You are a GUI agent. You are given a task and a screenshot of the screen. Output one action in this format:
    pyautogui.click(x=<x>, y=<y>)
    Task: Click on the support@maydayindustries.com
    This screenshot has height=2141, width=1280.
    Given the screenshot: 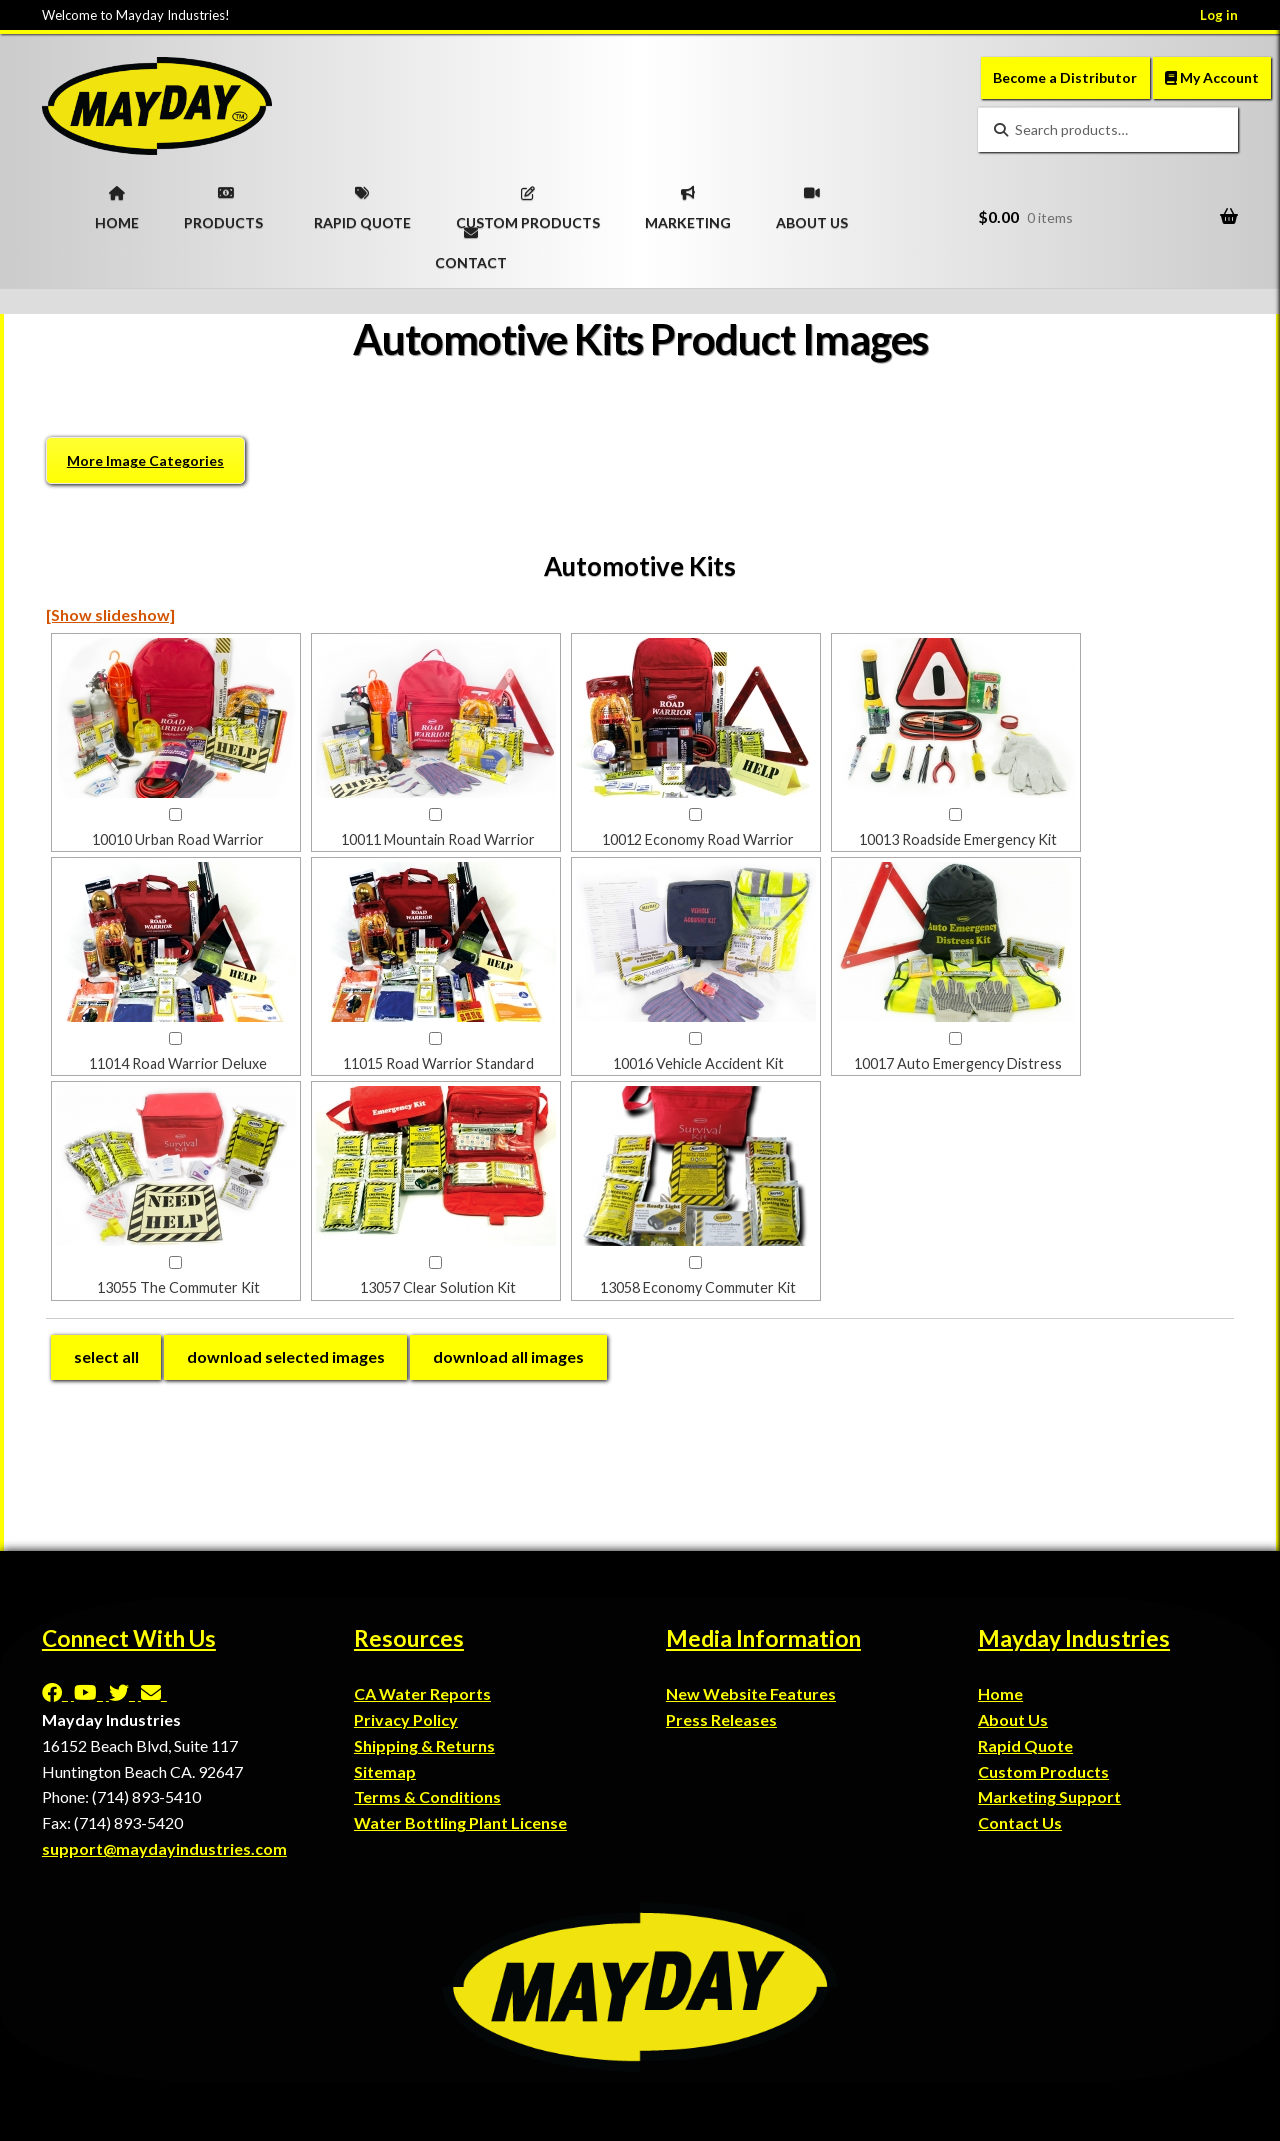 What is the action you would take?
    pyautogui.click(x=164, y=1848)
    